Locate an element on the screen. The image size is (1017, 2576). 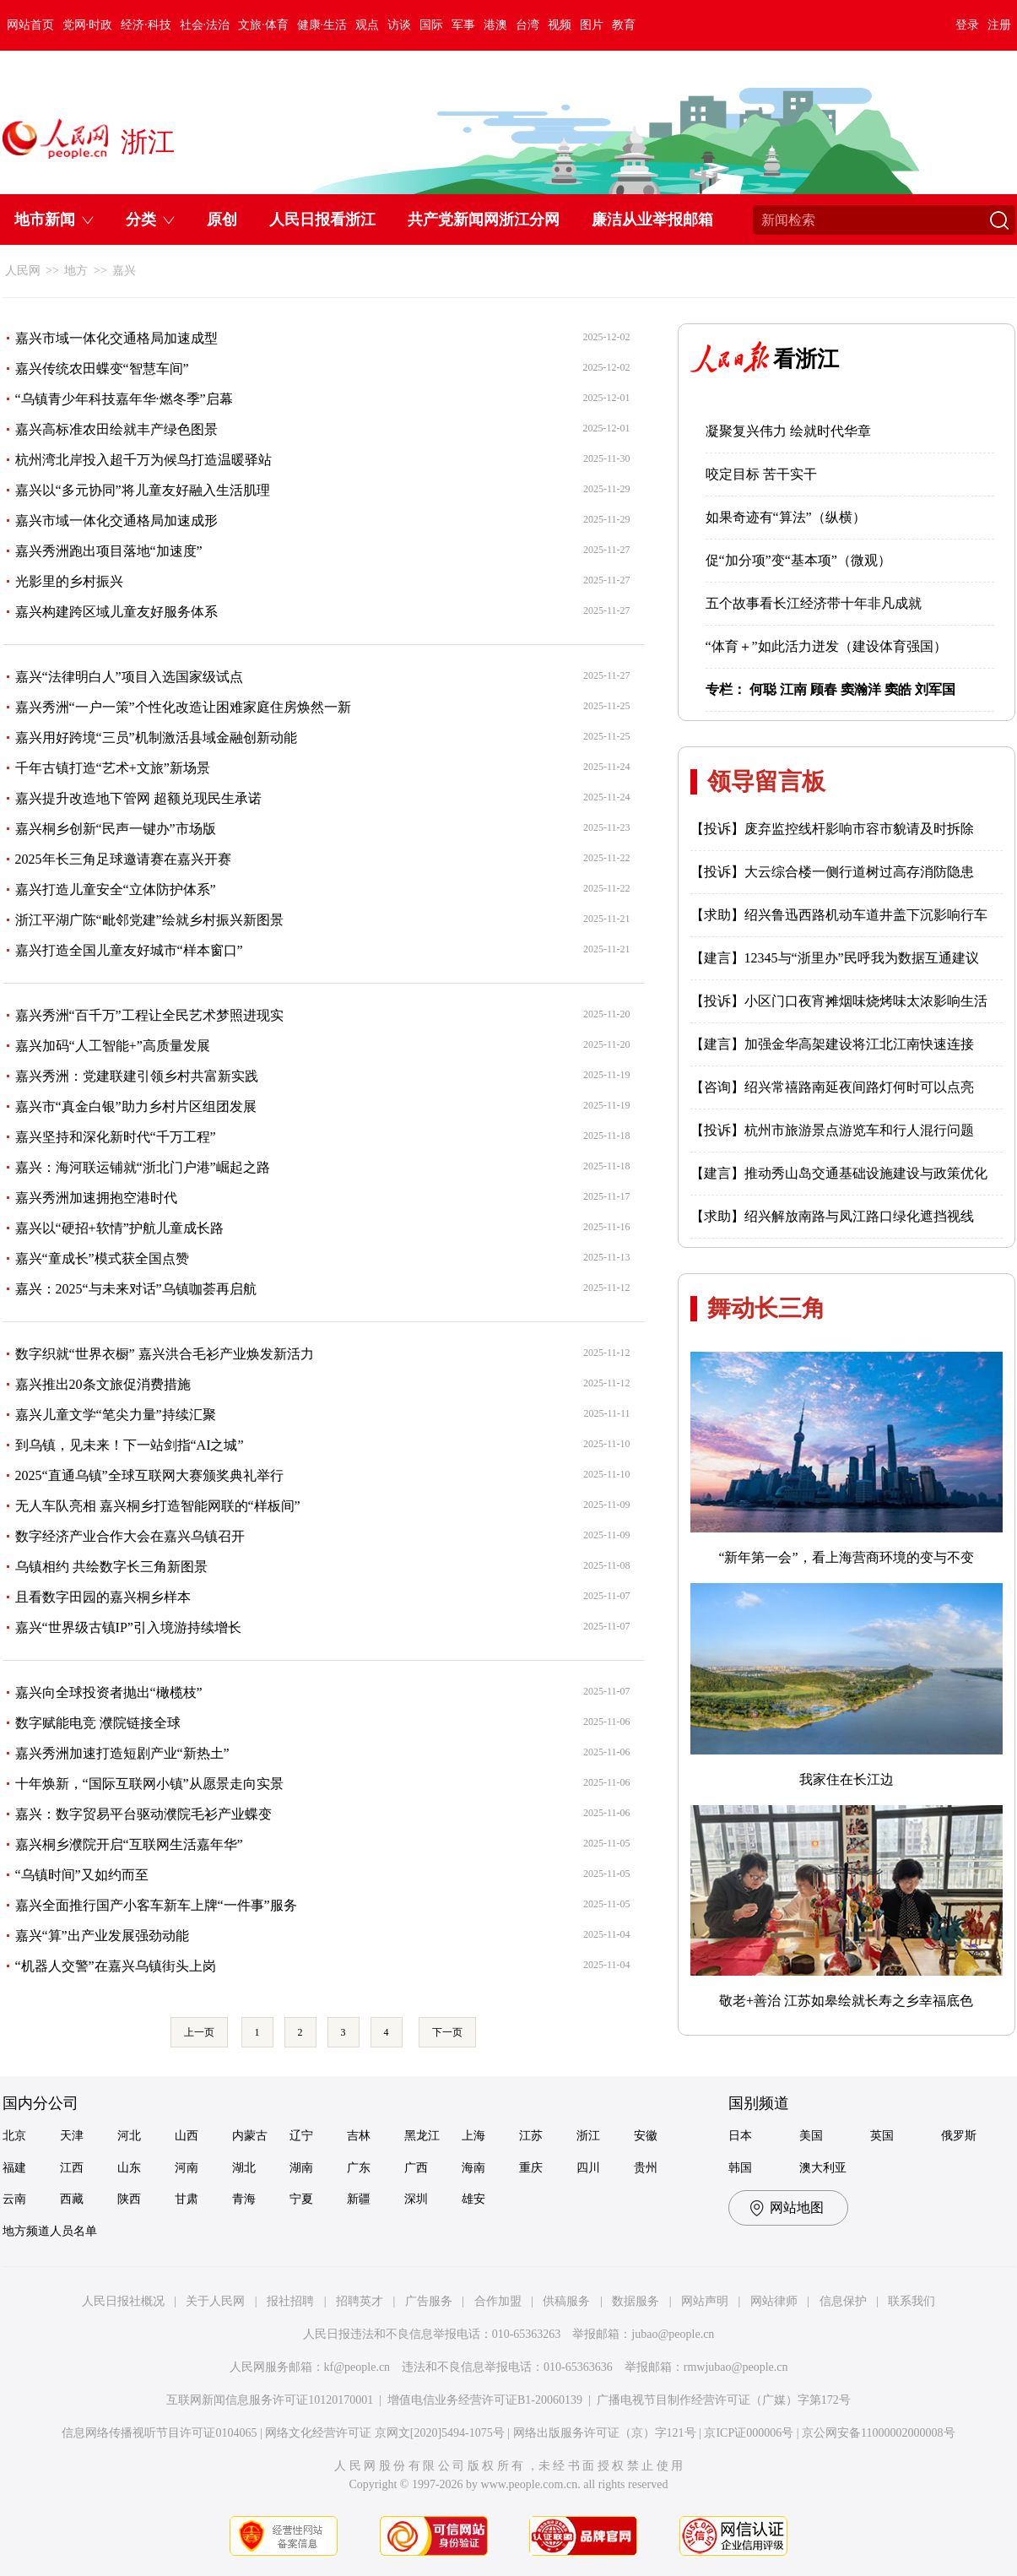
福建 is located at coordinates (14, 2167).